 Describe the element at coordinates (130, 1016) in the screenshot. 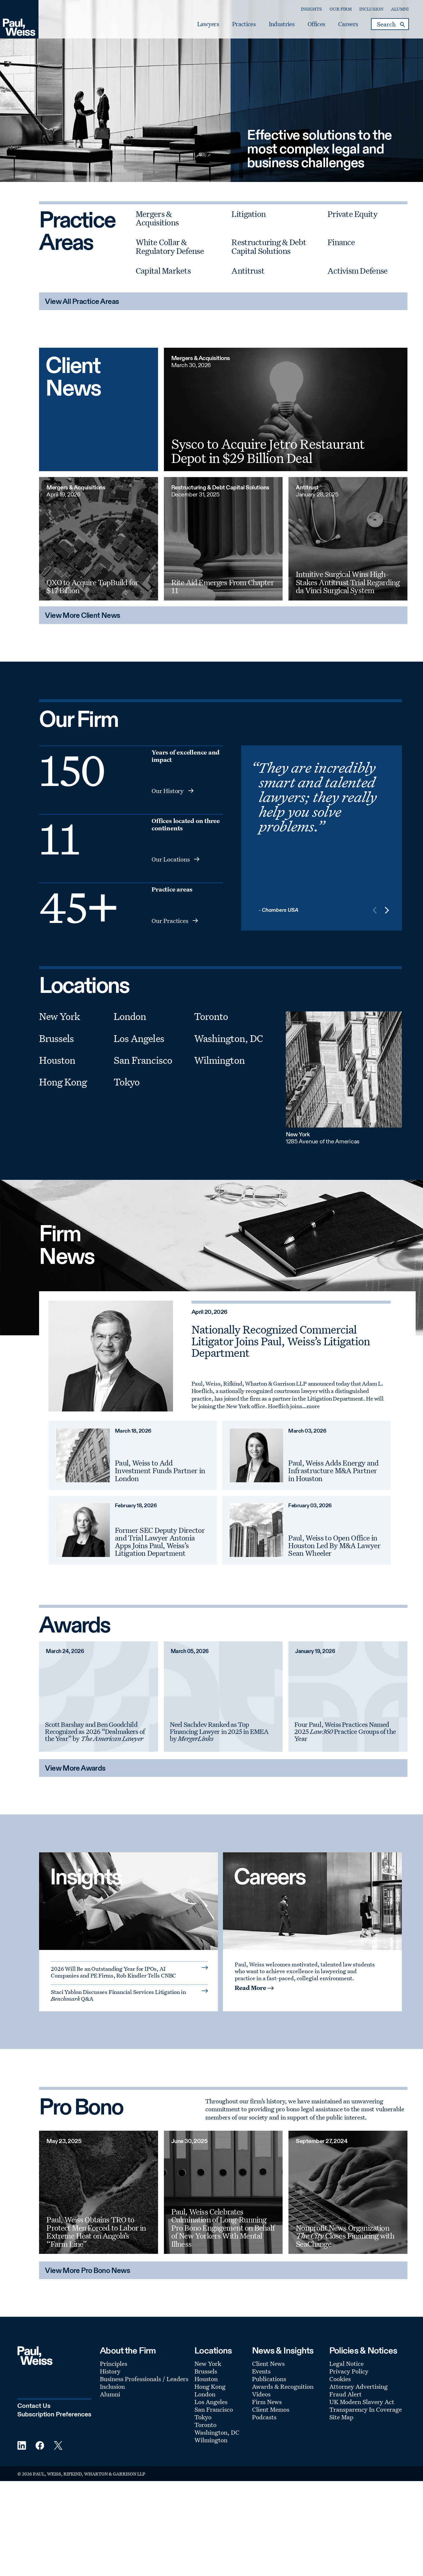

I see `London` at that location.